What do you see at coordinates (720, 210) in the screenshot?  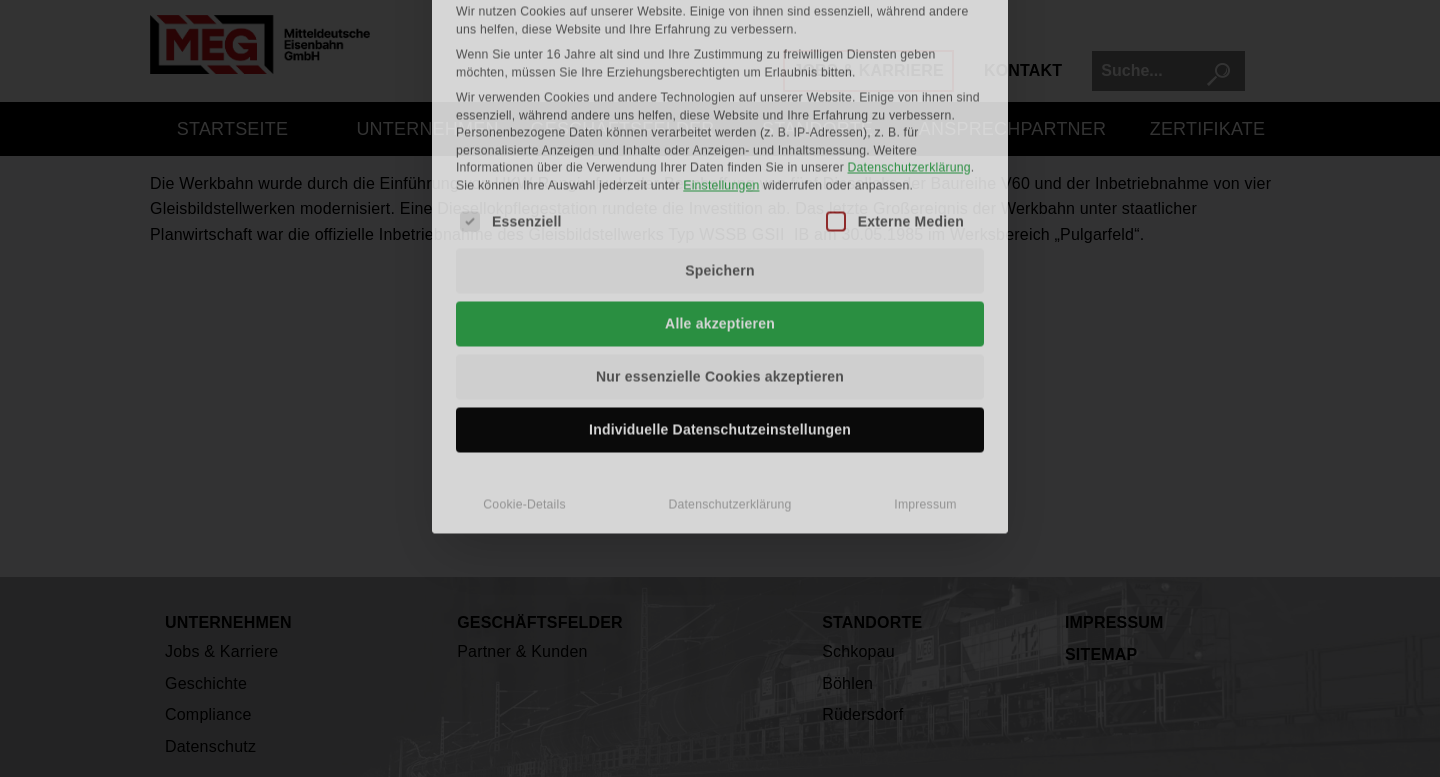 I see `Nur essenzielle Cookies akzeptieren [button]` at bounding box center [720, 210].